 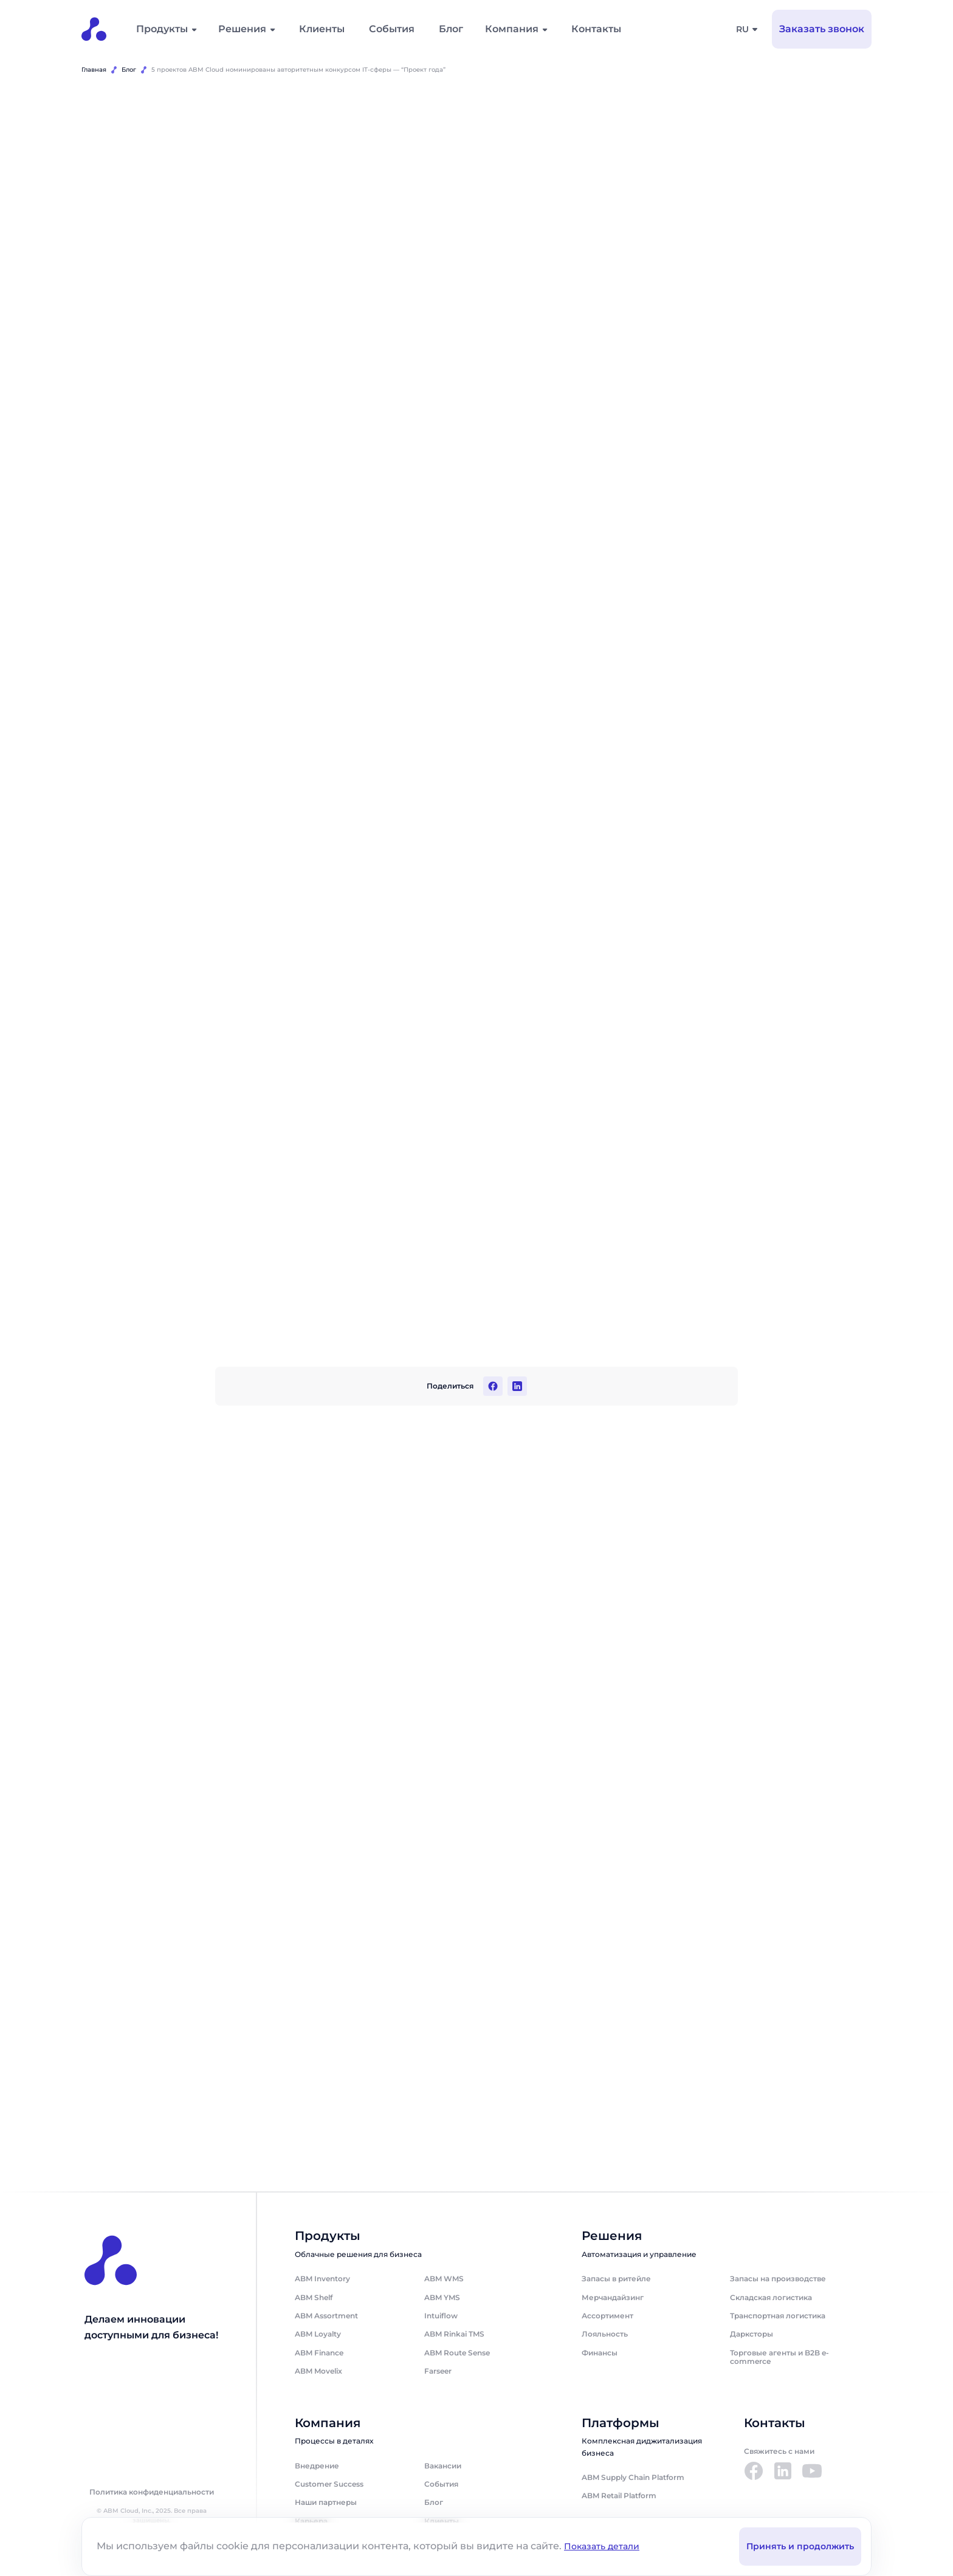 What do you see at coordinates (322, 2279) in the screenshot?
I see `ABM Inventory` at bounding box center [322, 2279].